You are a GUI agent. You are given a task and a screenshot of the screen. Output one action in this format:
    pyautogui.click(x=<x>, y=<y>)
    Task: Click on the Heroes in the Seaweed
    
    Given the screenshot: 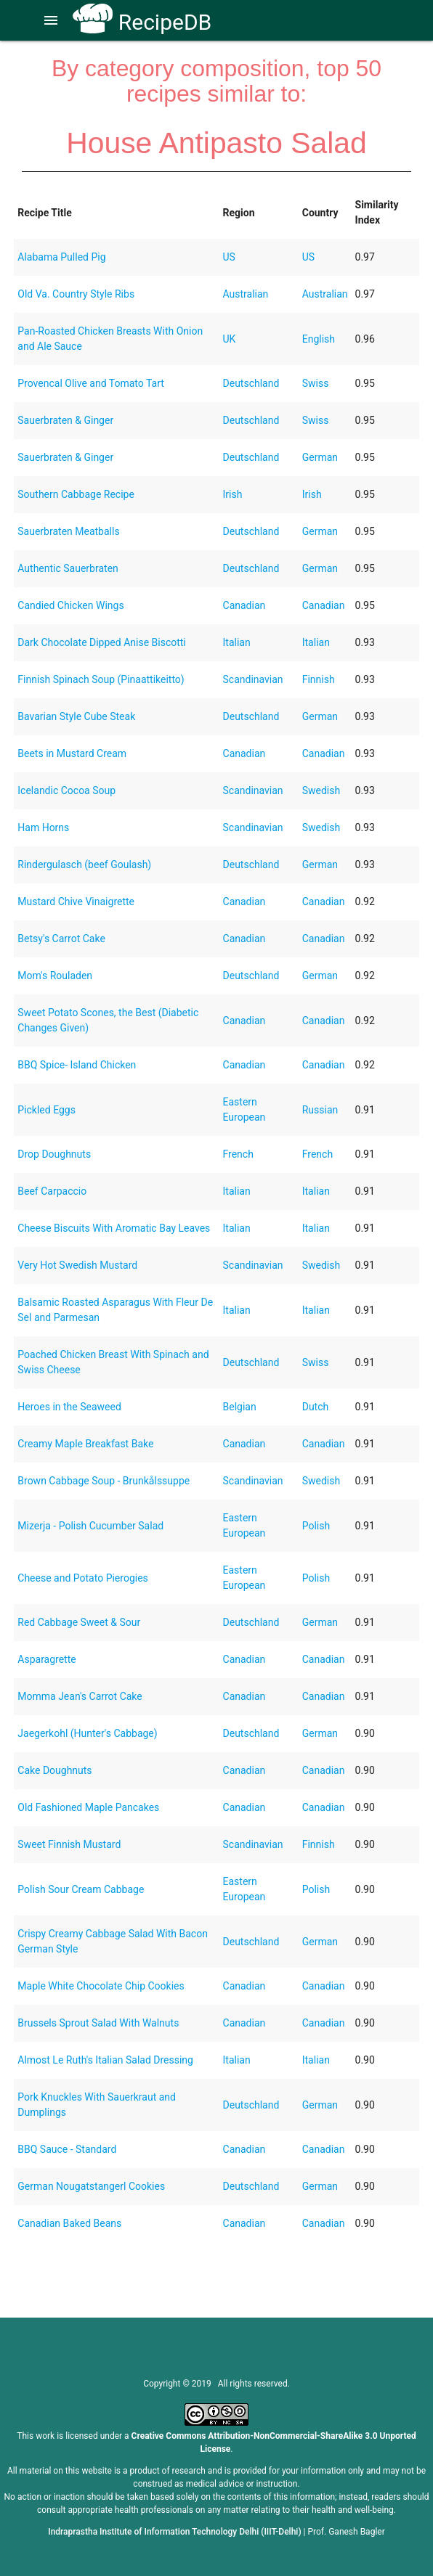 What is the action you would take?
    pyautogui.click(x=69, y=1406)
    